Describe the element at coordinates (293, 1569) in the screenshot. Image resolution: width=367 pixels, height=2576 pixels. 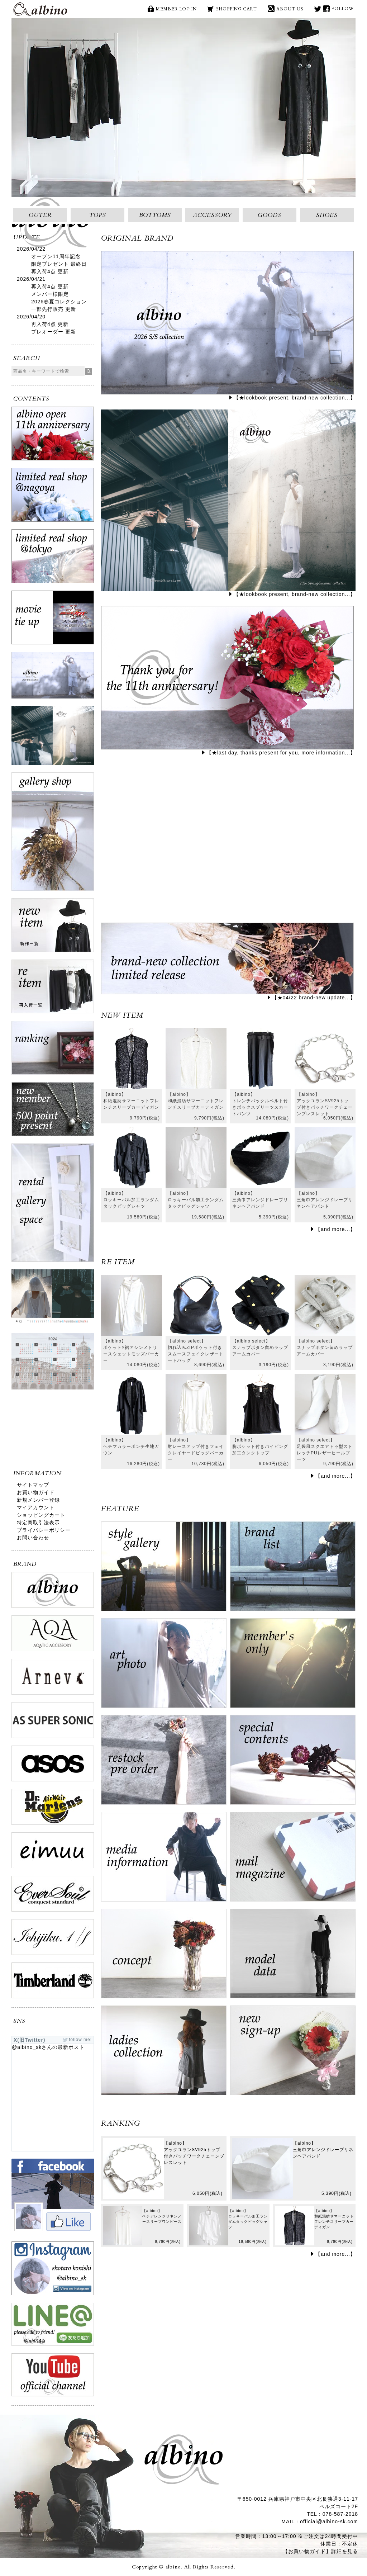
I see `brand list` at that location.